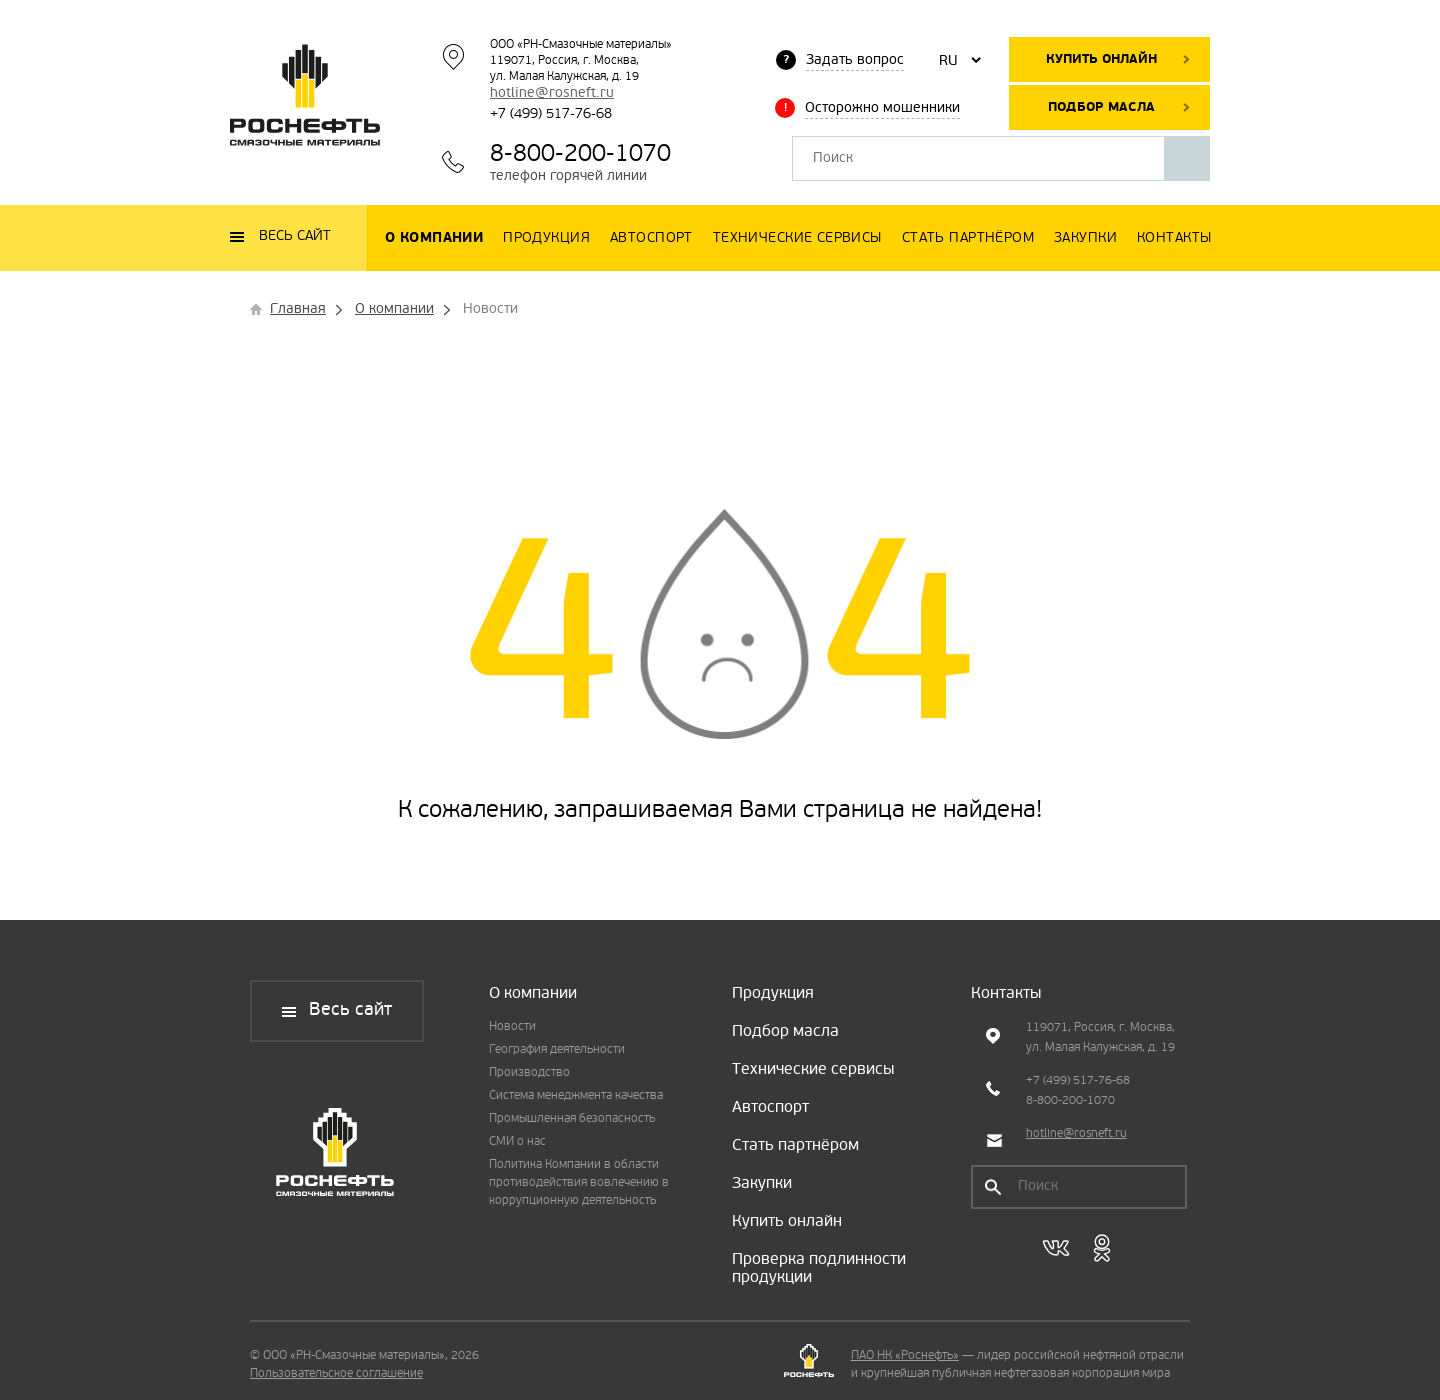  What do you see at coordinates (1006, 994) in the screenshot?
I see `Контакты` at bounding box center [1006, 994].